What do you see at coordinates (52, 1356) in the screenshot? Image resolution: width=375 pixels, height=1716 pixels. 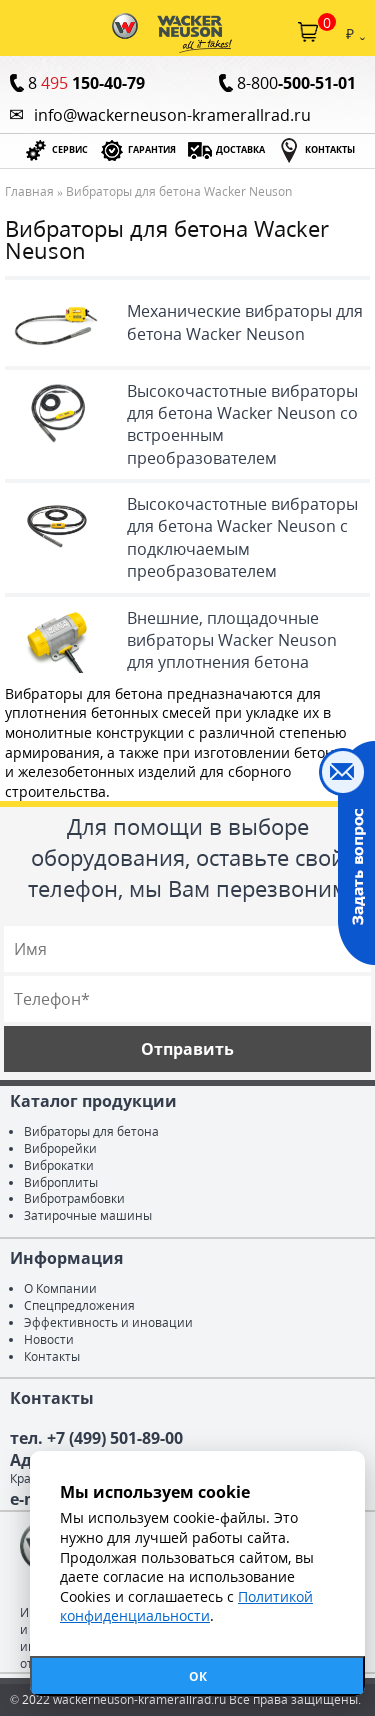 I see `Контакты` at bounding box center [52, 1356].